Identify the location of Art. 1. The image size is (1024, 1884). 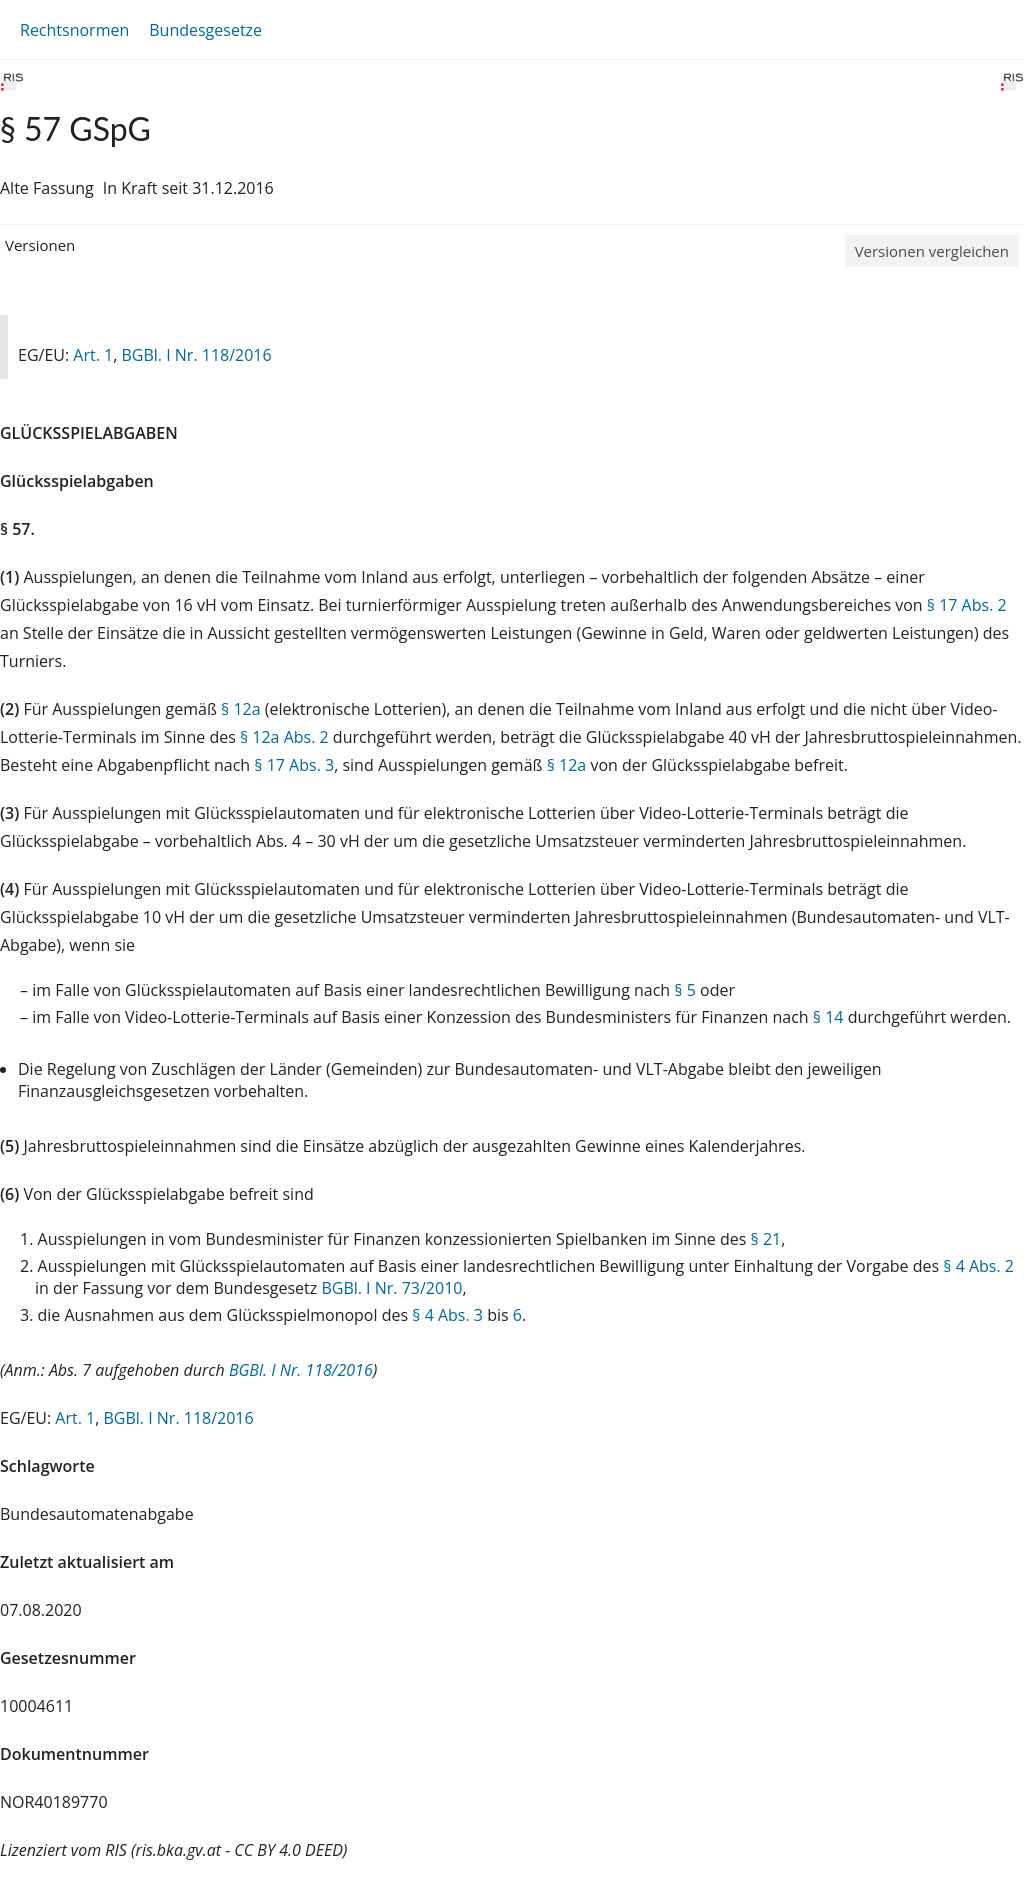
(93, 355).